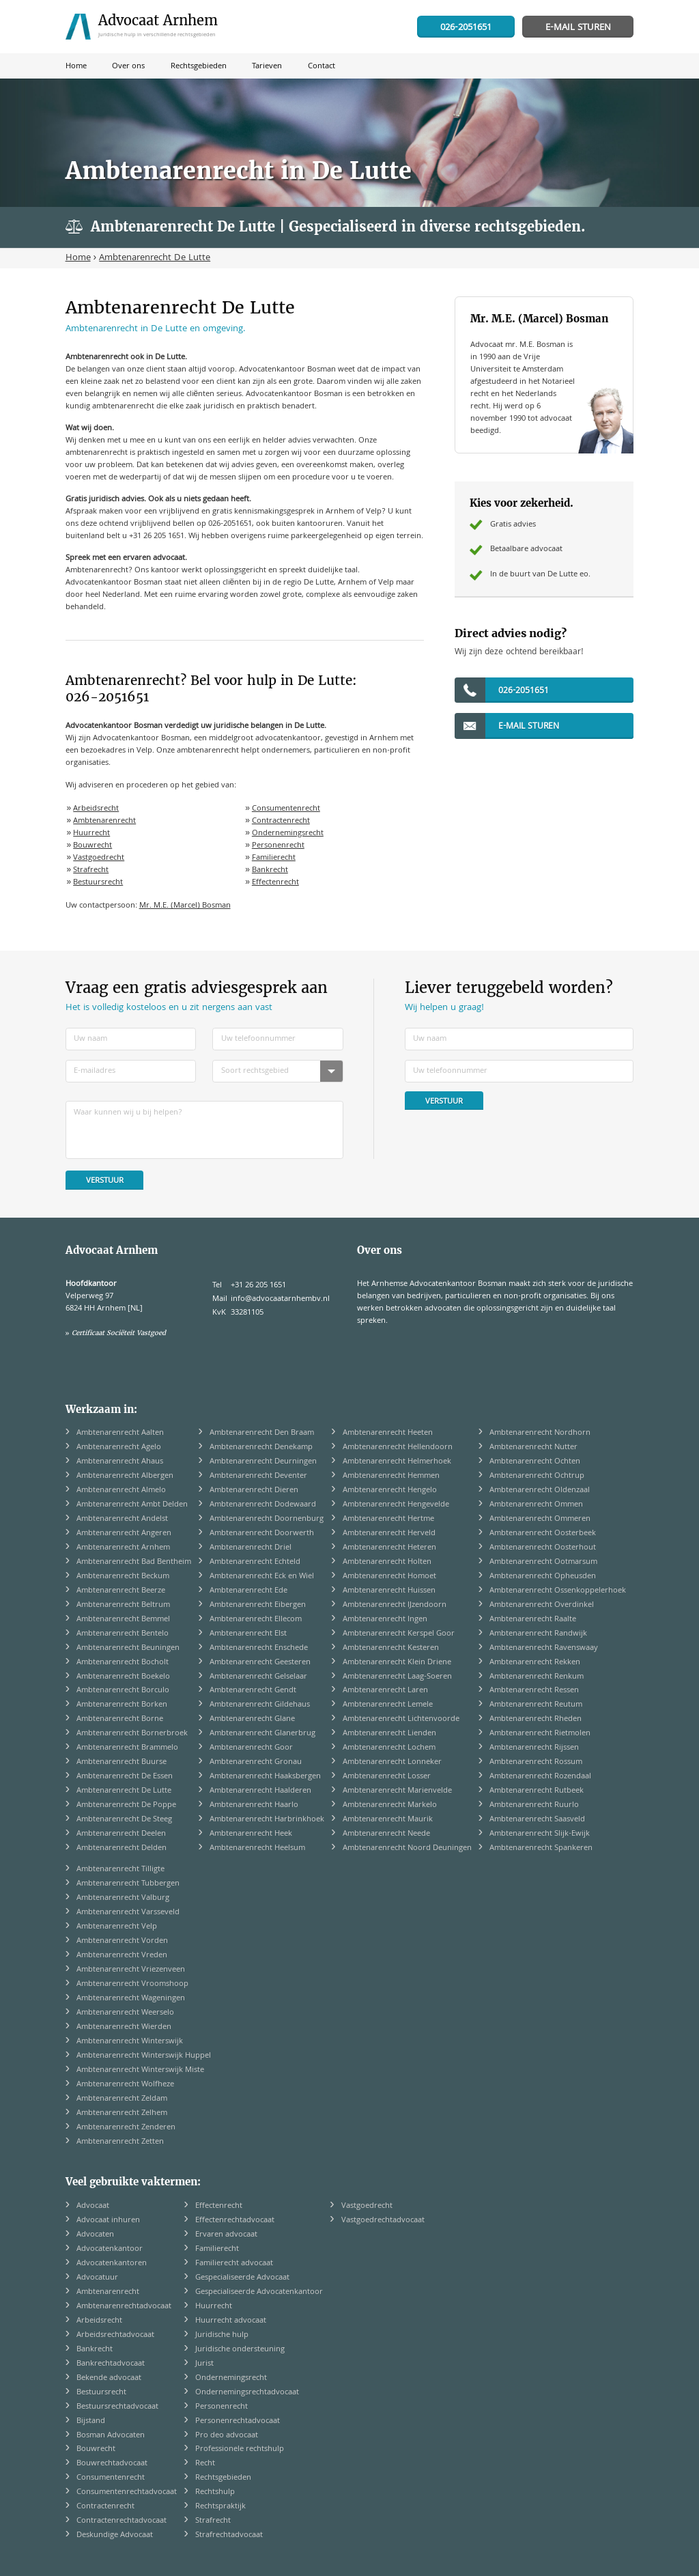 The width and height of the screenshot is (699, 2576). I want to click on Ambtenarenrecht Kerspel Goor, so click(399, 1633).